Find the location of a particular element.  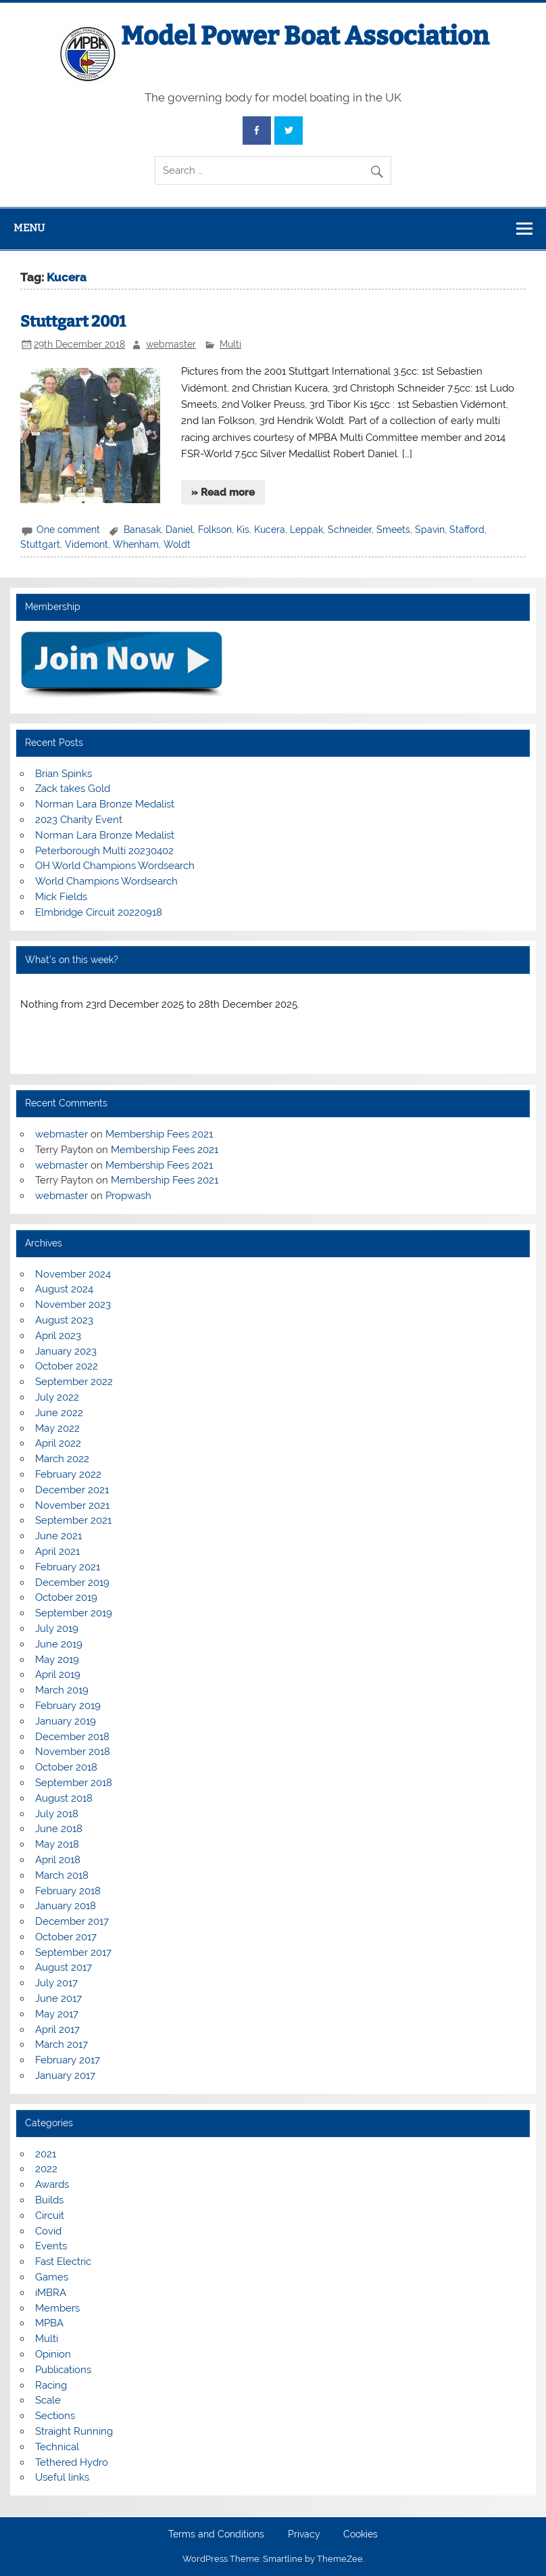

August 2024 is located at coordinates (64, 1289).